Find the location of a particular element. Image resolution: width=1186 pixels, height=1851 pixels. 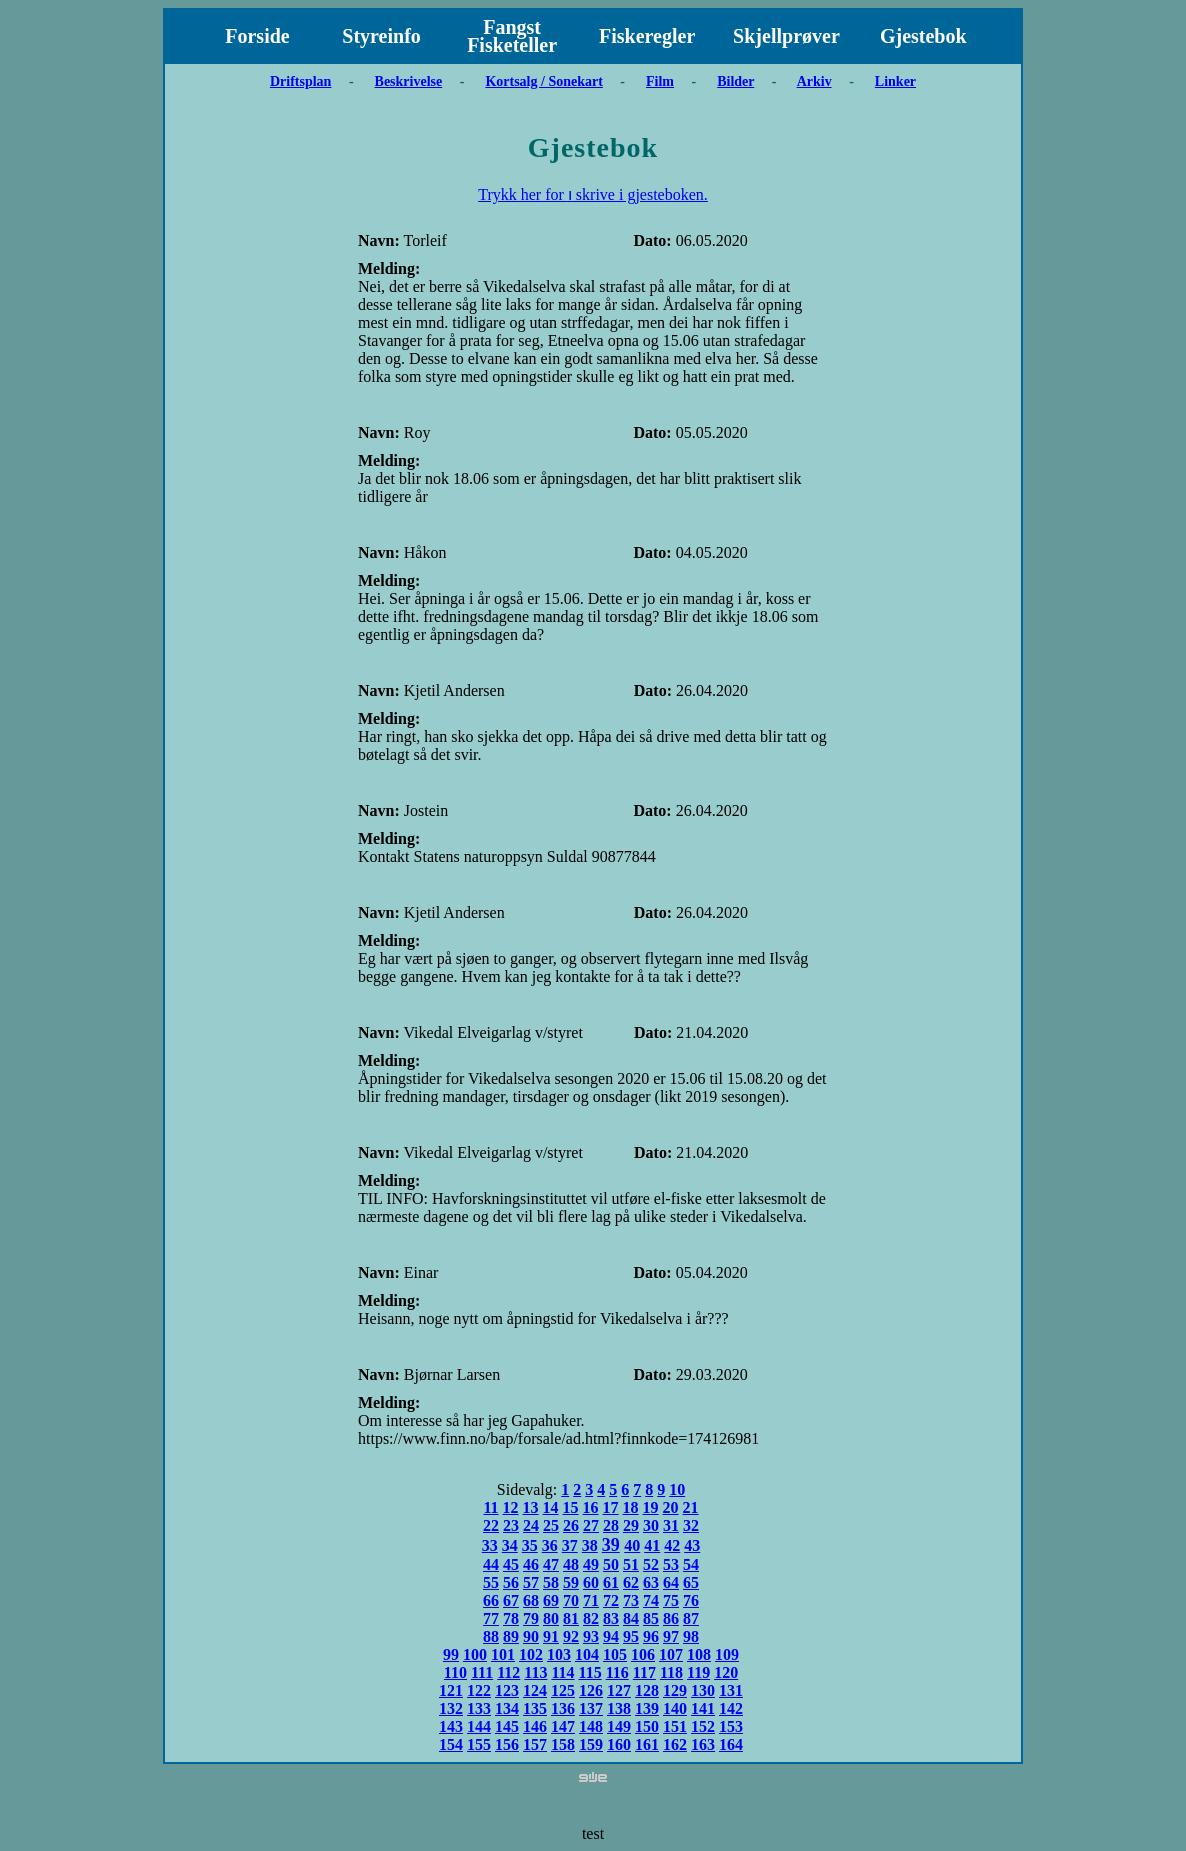

125 is located at coordinates (563, 1690).